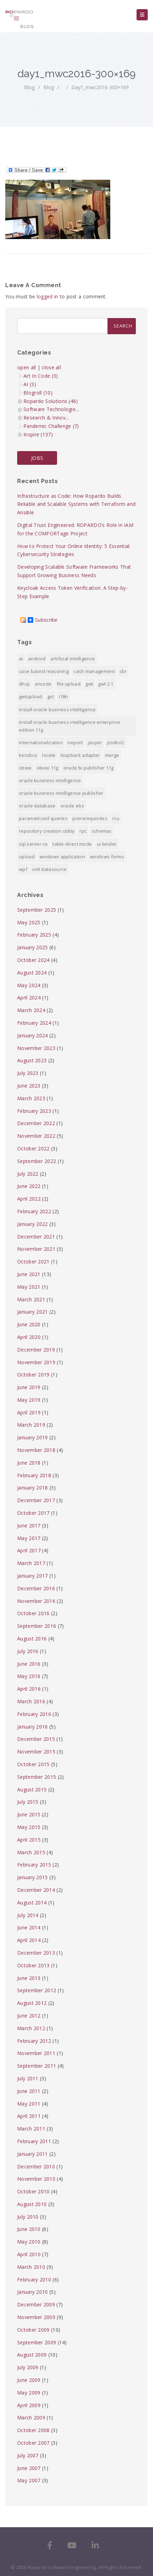 This screenshot has height=2576, width=153. Describe the element at coordinates (31, 2128) in the screenshot. I see `March 2011` at that location.